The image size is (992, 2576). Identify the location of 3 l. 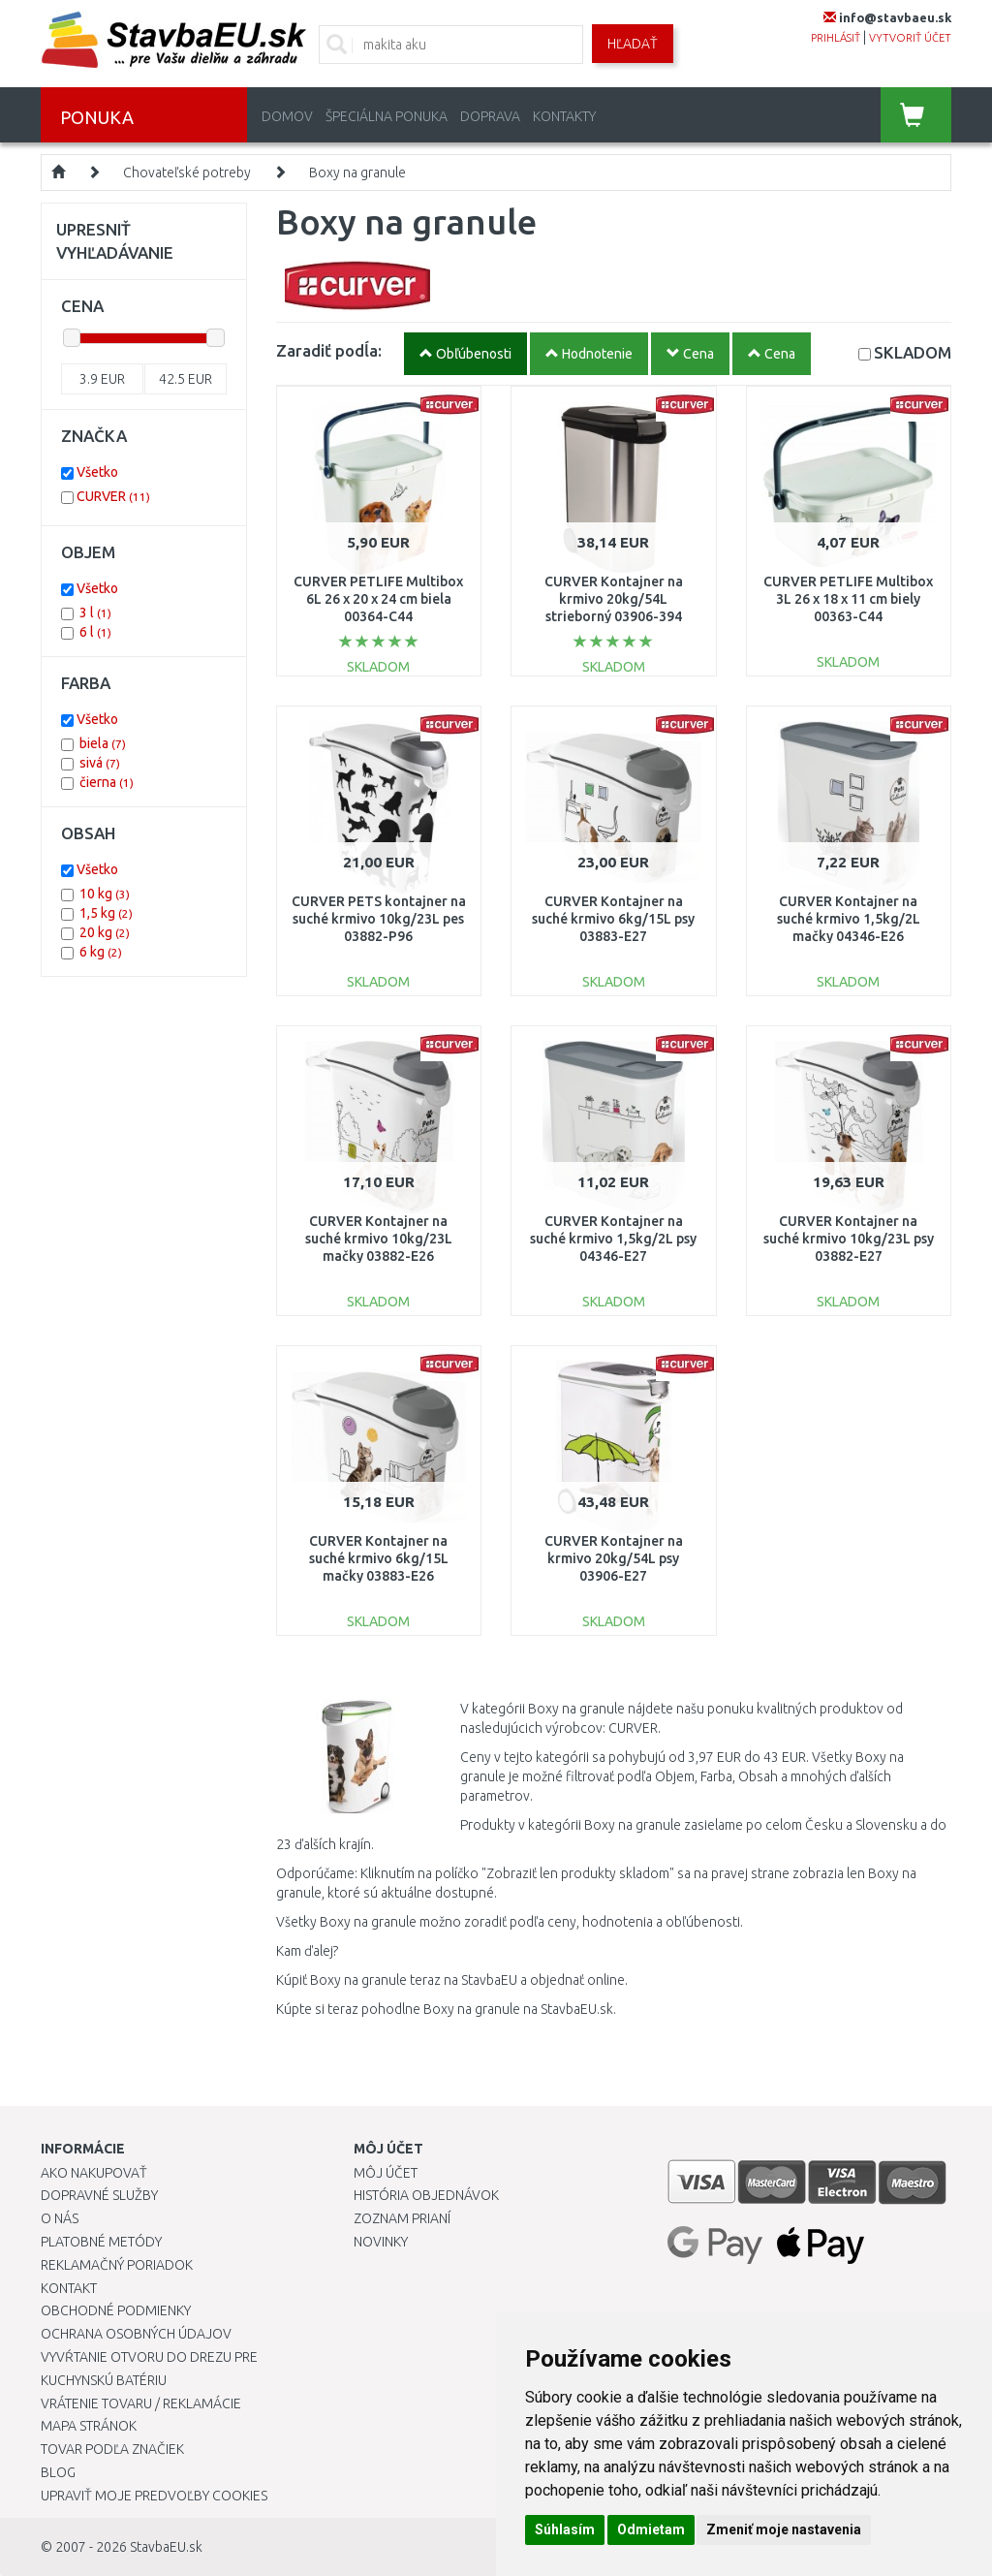
(95, 612).